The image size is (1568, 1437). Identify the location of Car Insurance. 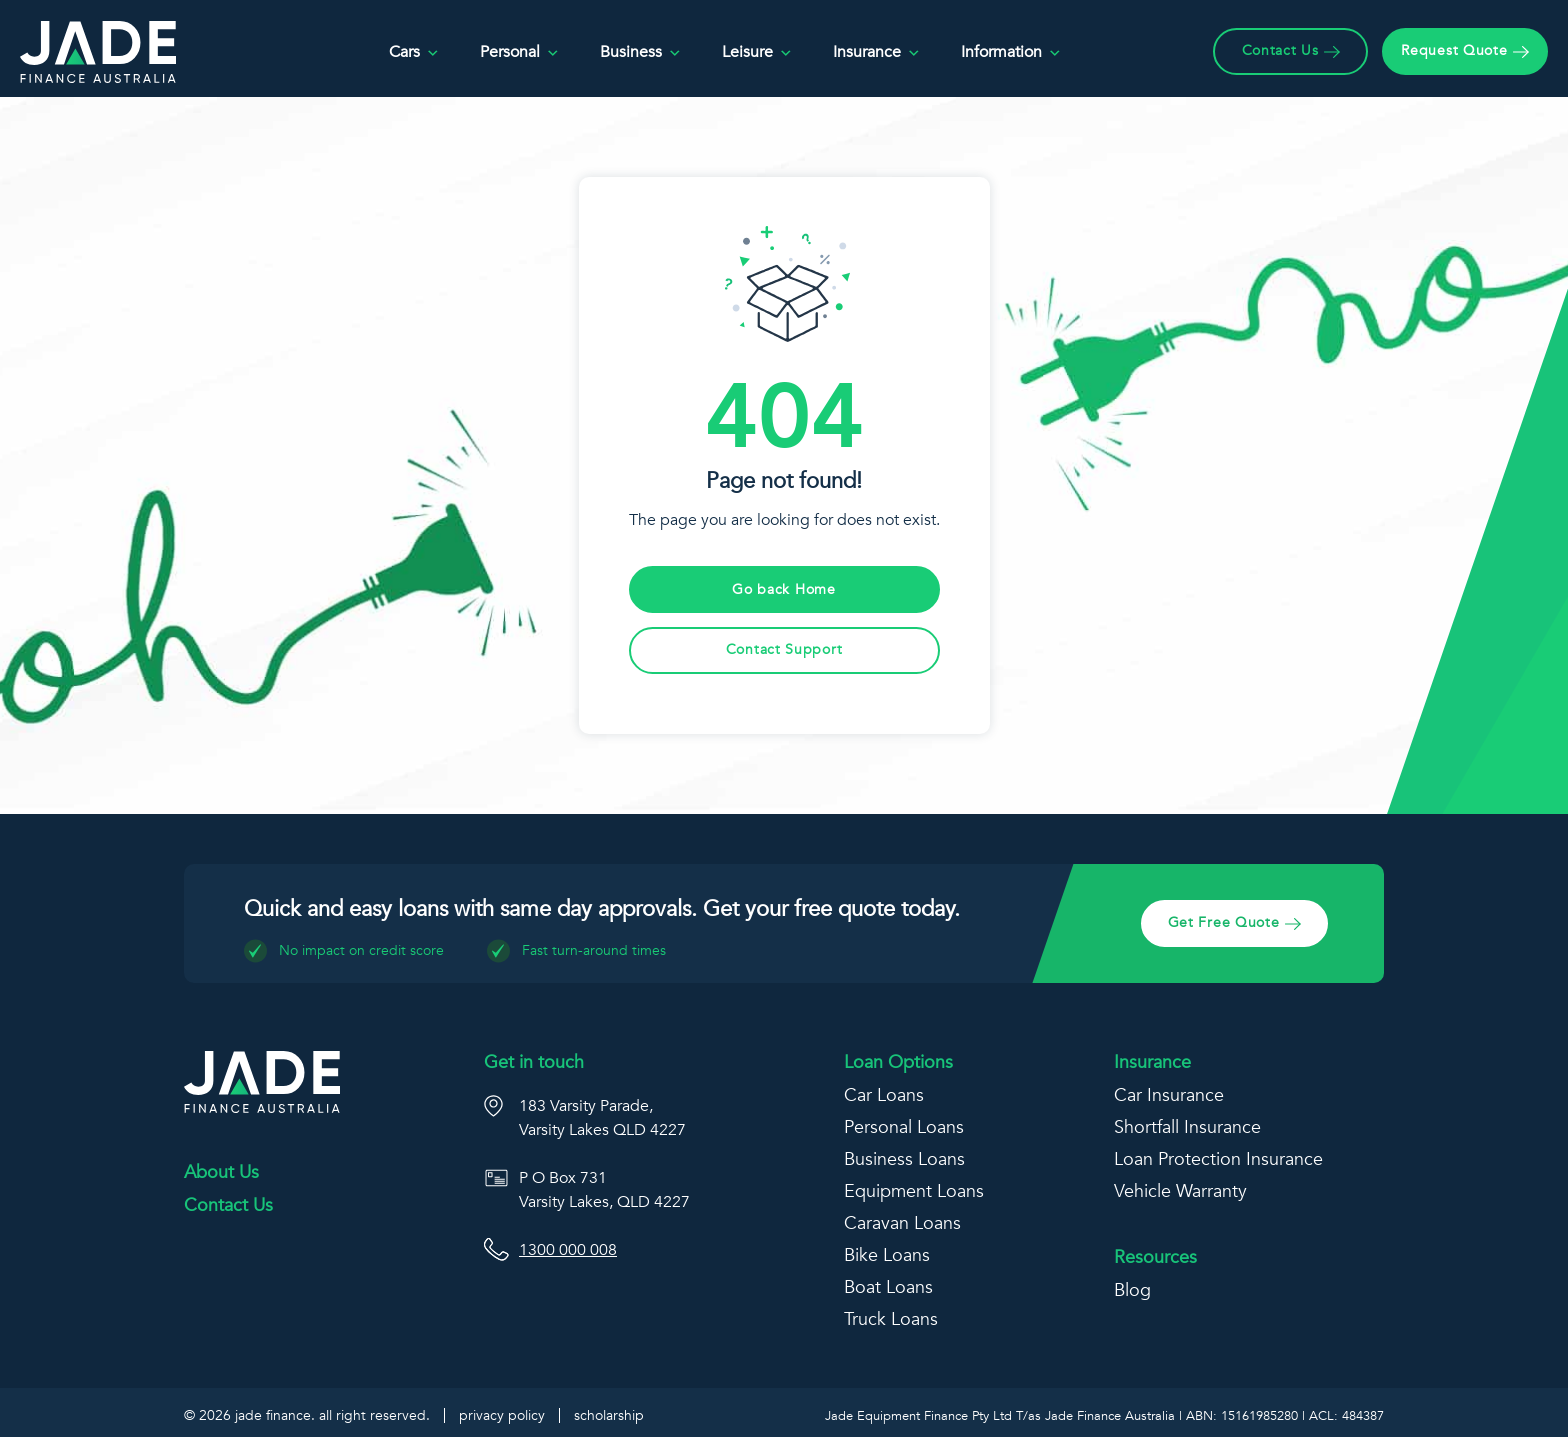
(1169, 1095).